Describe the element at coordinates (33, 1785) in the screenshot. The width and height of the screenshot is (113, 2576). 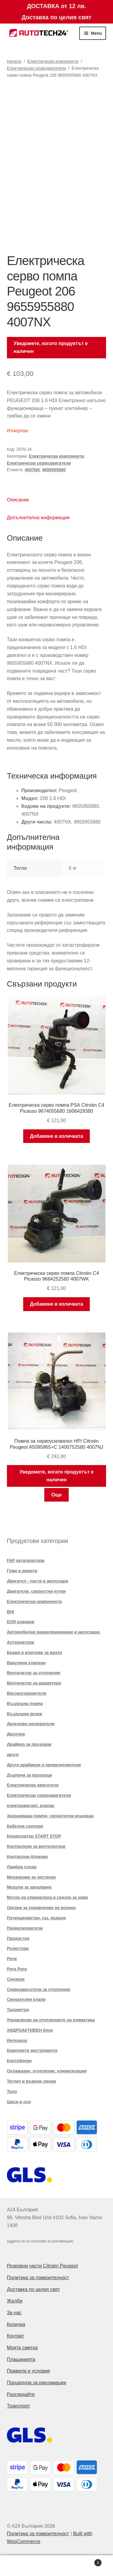
I see `Електрически двигатели` at that location.